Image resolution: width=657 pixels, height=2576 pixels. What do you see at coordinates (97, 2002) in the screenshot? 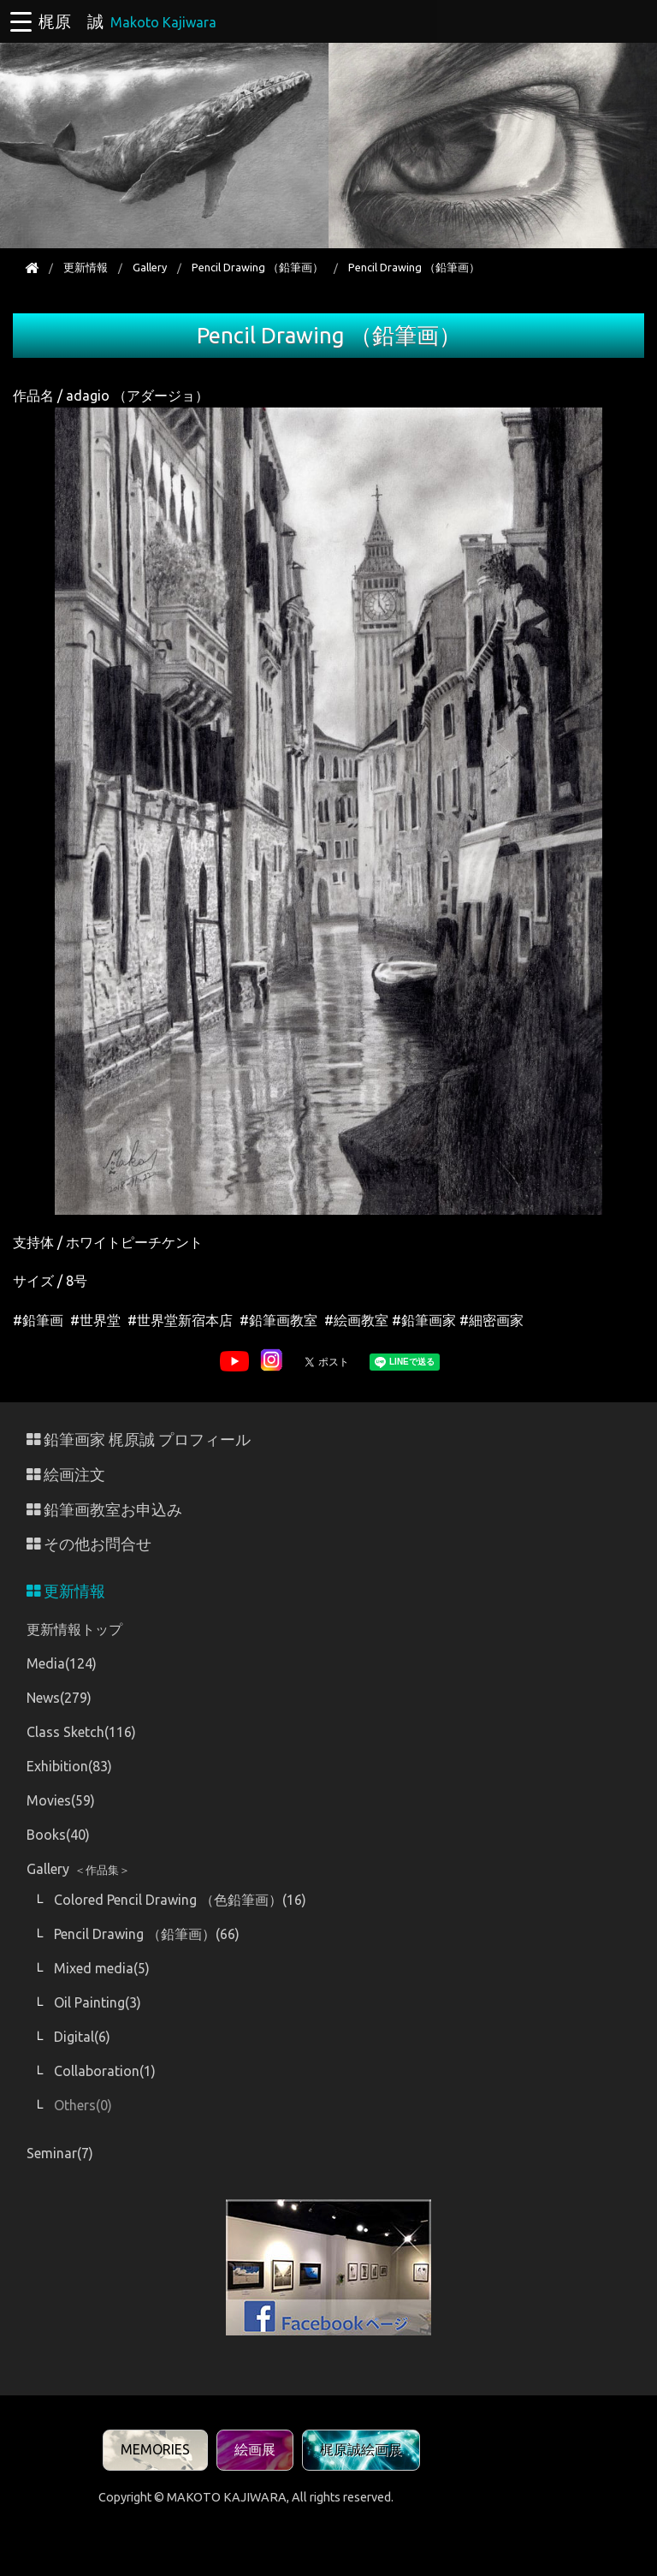
I see `Oil Painting(3)` at bounding box center [97, 2002].